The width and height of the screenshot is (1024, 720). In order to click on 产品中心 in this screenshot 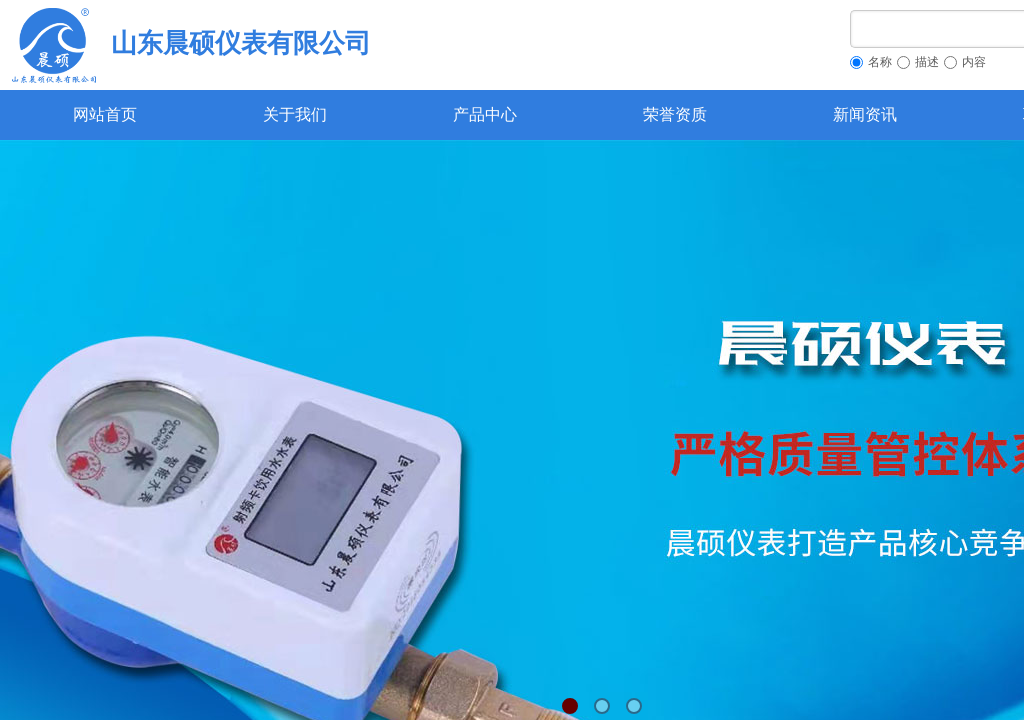, I will do `click(485, 114)`.